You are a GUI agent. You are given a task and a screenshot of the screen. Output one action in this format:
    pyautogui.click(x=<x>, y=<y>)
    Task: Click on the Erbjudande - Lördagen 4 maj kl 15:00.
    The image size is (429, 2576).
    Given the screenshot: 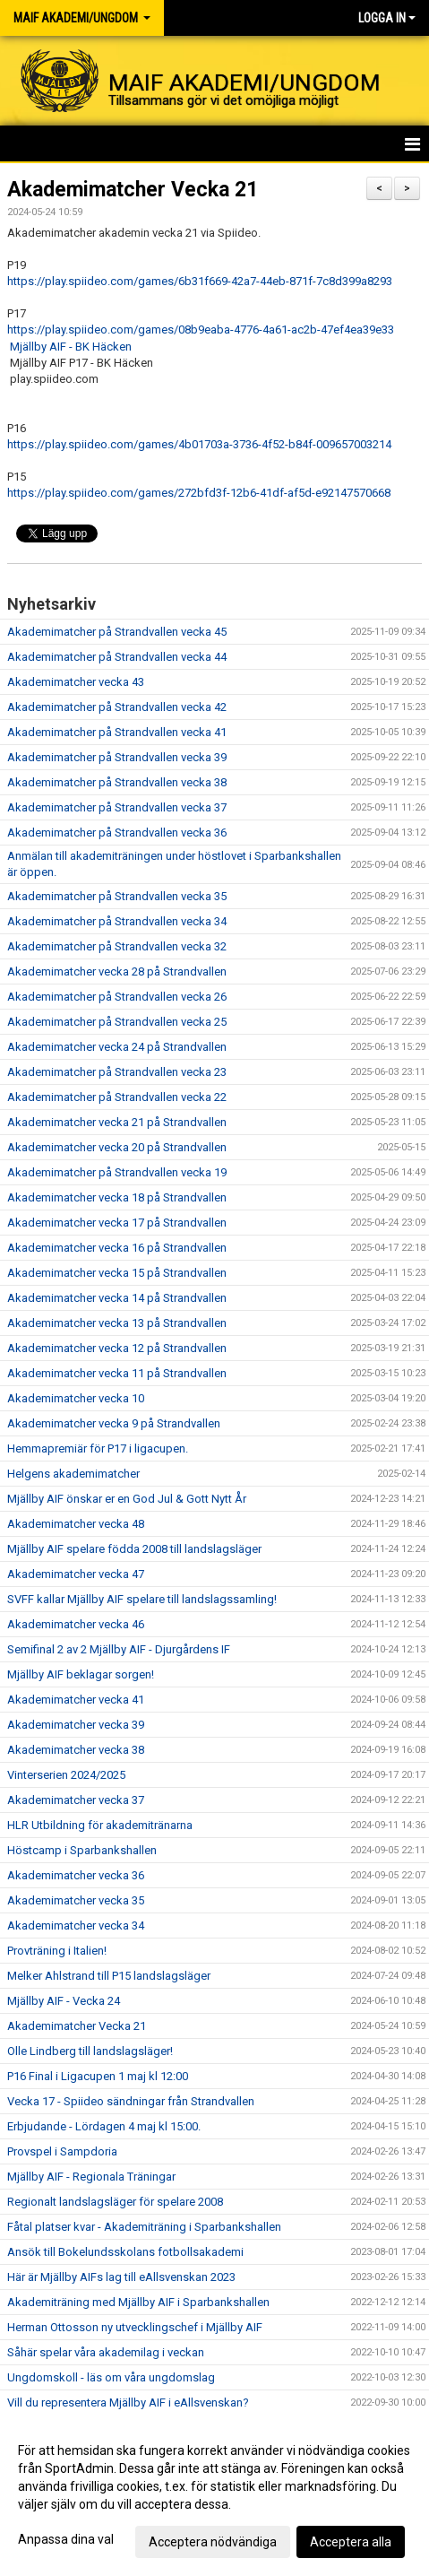 What is the action you would take?
    pyautogui.click(x=104, y=2126)
    